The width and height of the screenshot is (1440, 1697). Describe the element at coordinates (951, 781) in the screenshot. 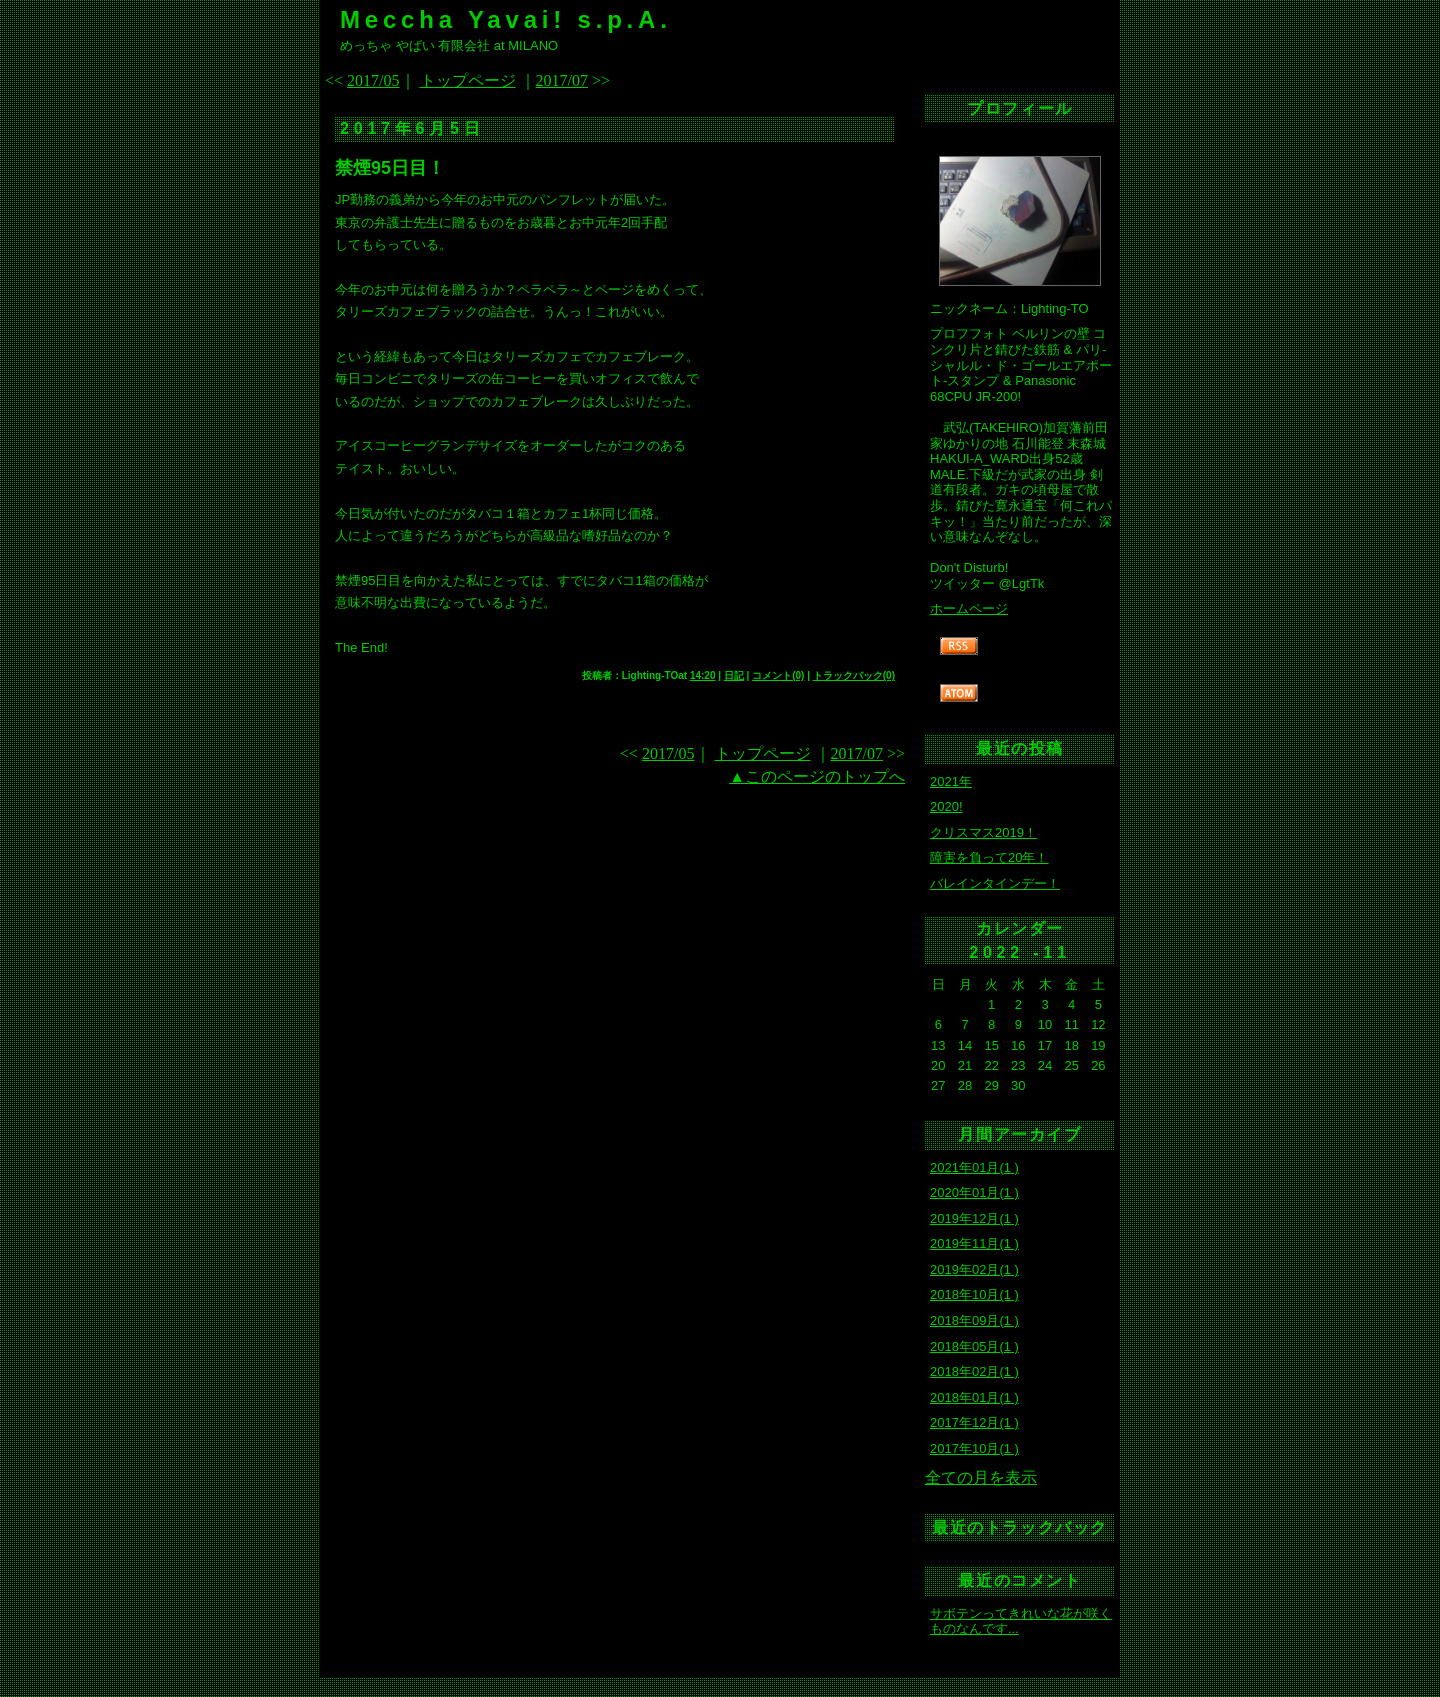

I see `2021年` at that location.